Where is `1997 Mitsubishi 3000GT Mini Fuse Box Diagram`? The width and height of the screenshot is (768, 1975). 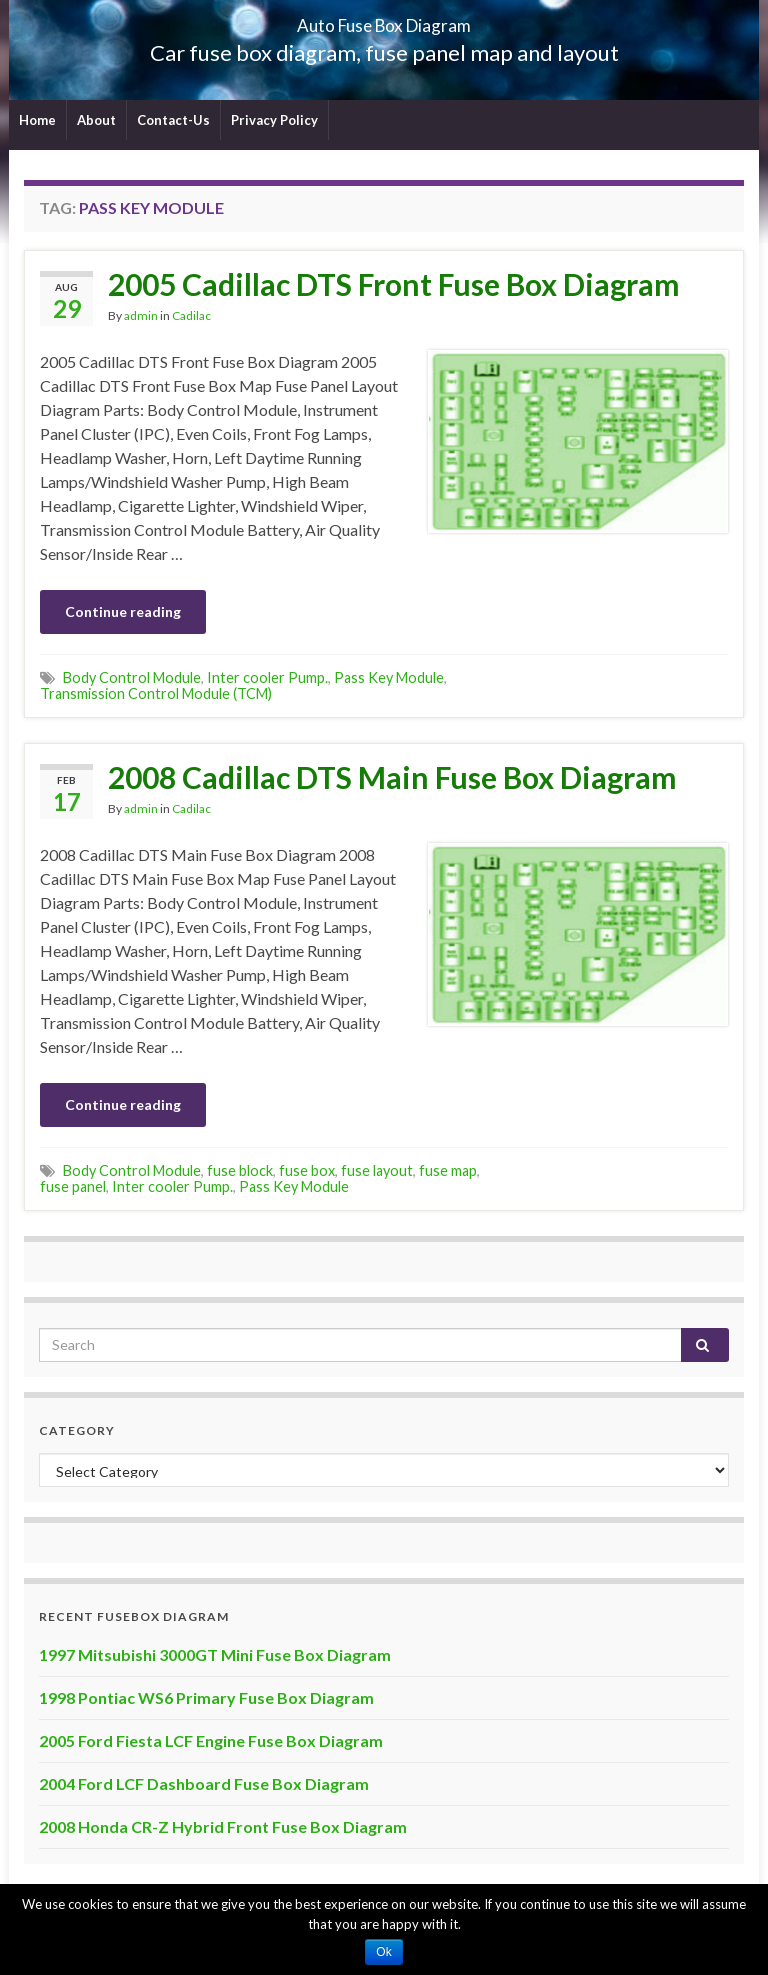 1997 Mitsubishi 3000GT Mini Fuse Box Diagram is located at coordinates (215, 1654).